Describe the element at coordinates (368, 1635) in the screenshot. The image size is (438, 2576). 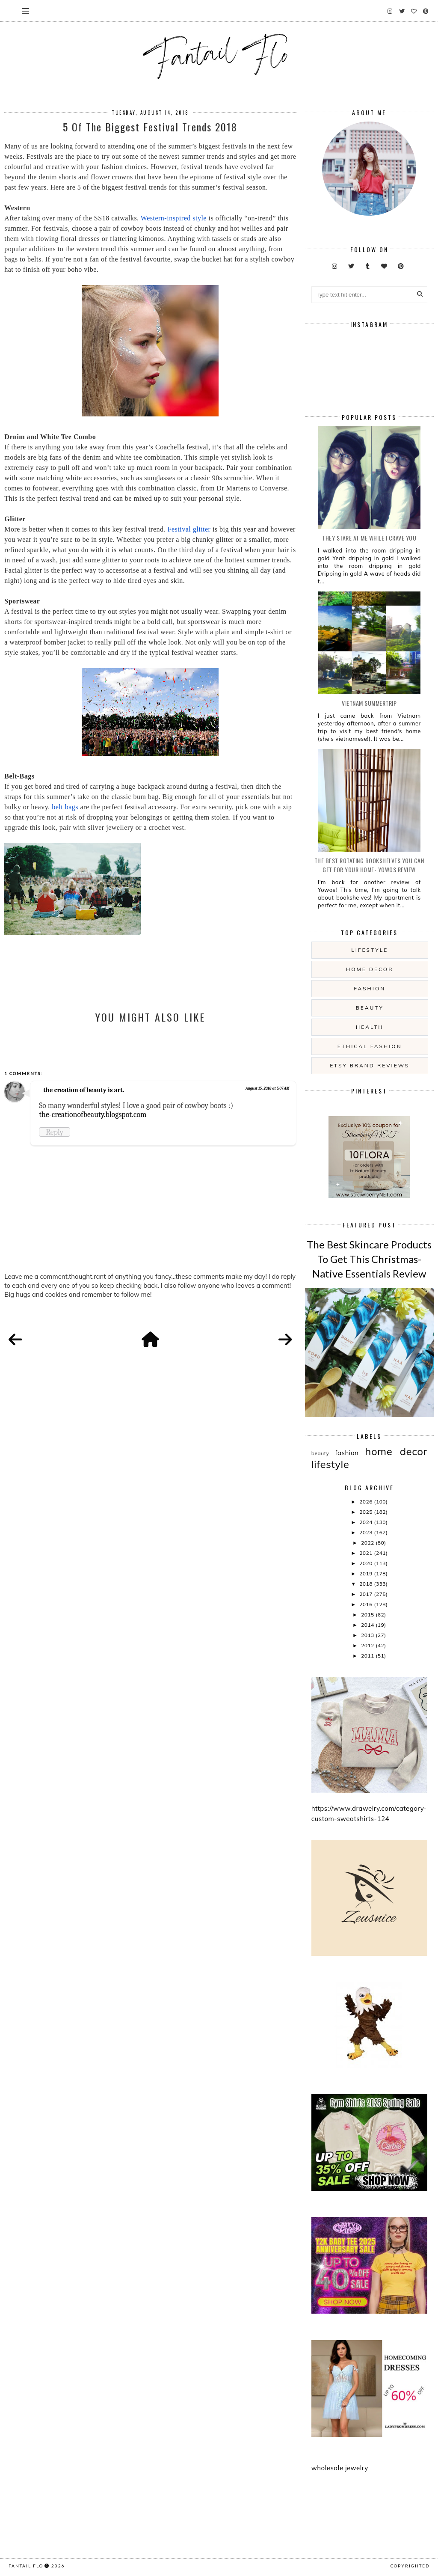
I see `2013` at that location.